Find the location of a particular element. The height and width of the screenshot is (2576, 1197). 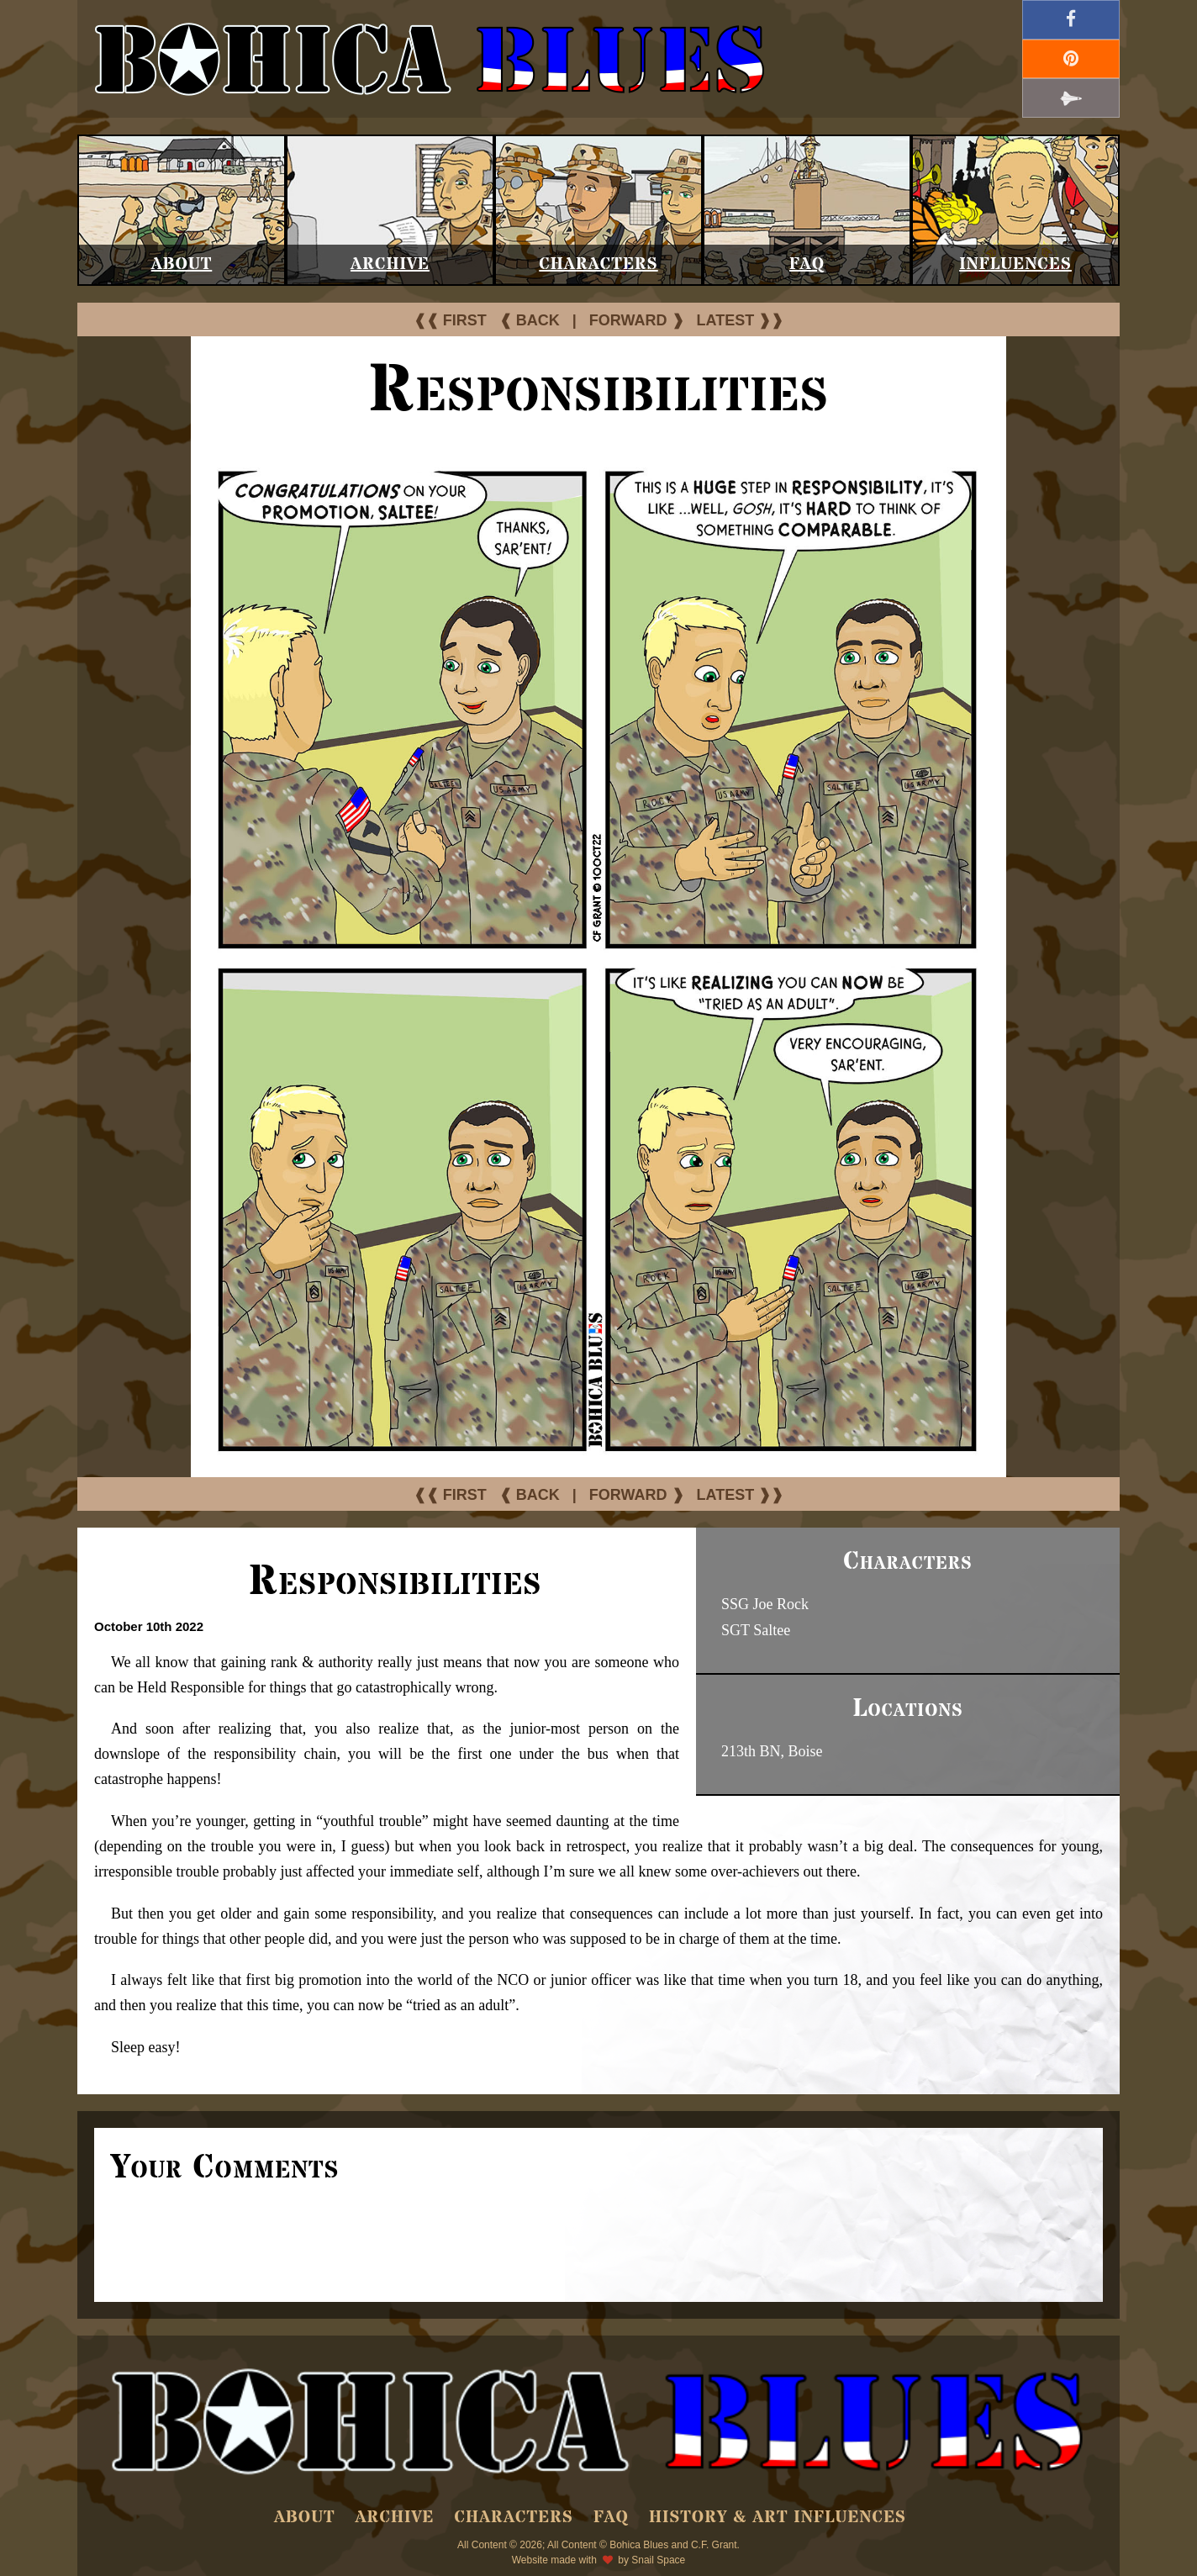

❰ BACK is located at coordinates (529, 320).